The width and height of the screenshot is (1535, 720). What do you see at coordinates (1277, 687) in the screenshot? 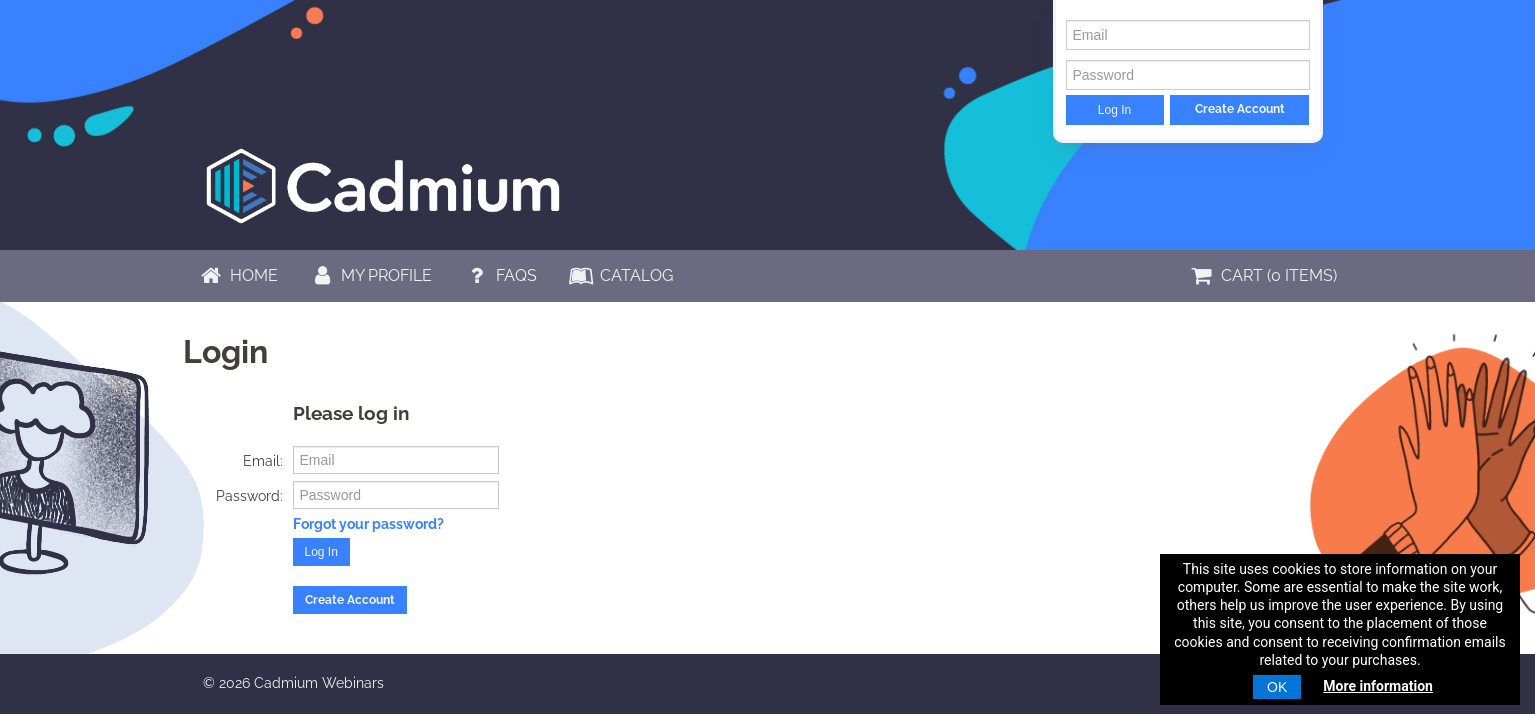
I see `OK` at bounding box center [1277, 687].